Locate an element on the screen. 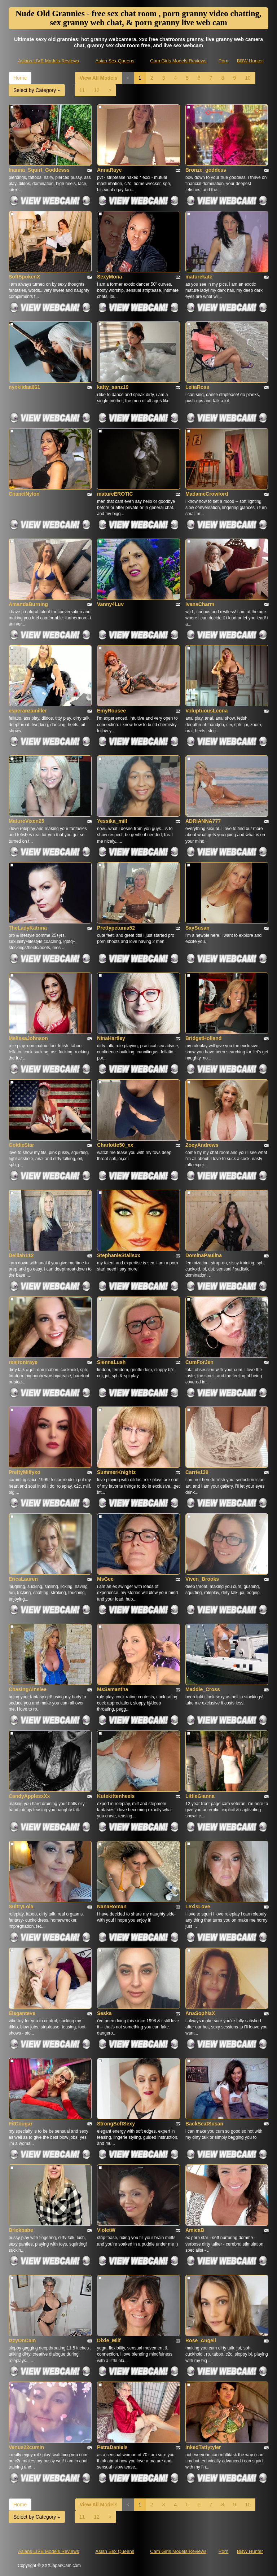  12 is located at coordinates (97, 90).